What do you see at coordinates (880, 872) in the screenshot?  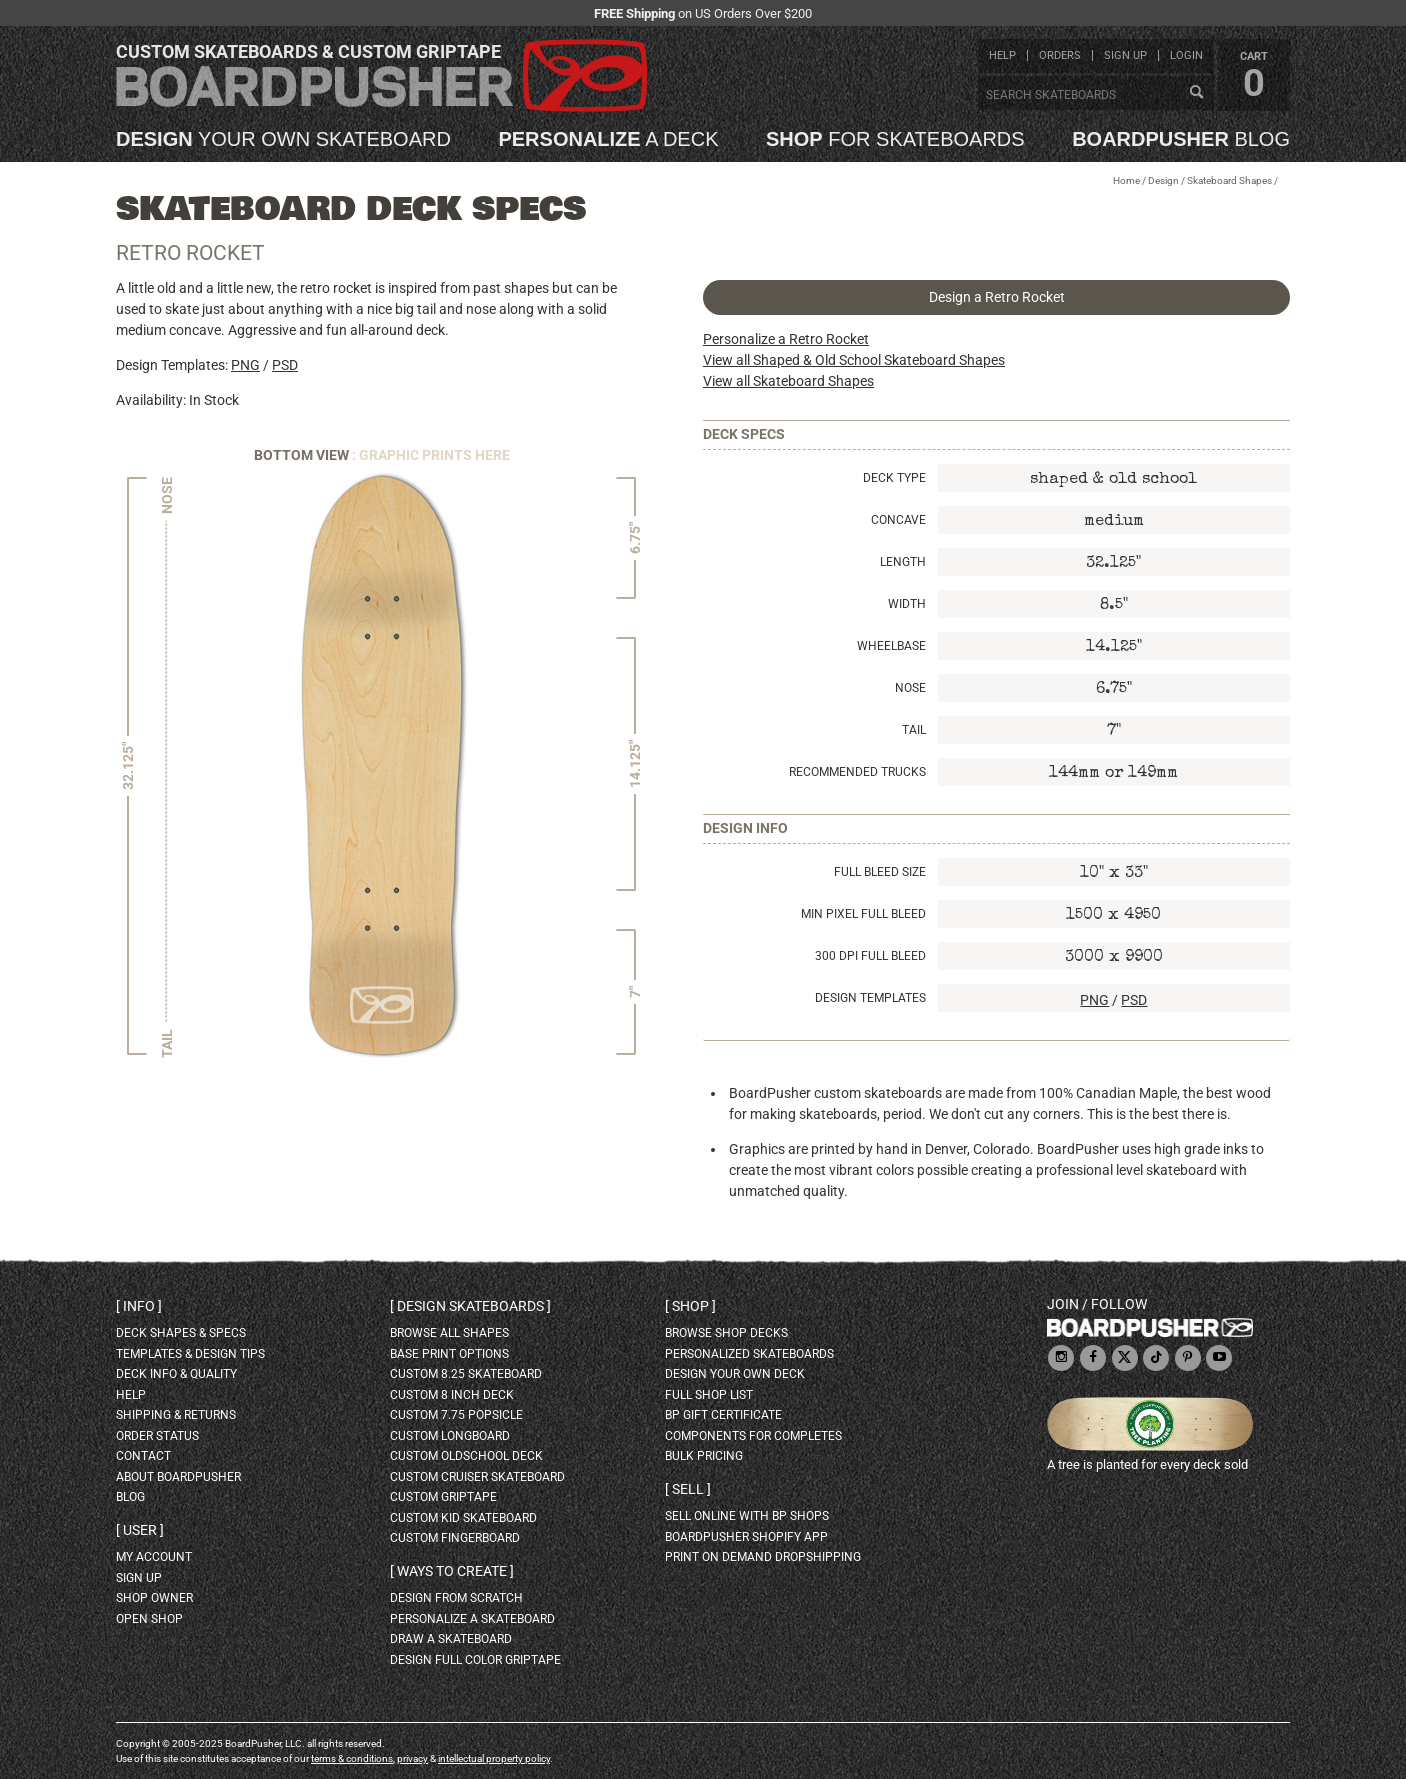 I see `Full Bleed Size` at bounding box center [880, 872].